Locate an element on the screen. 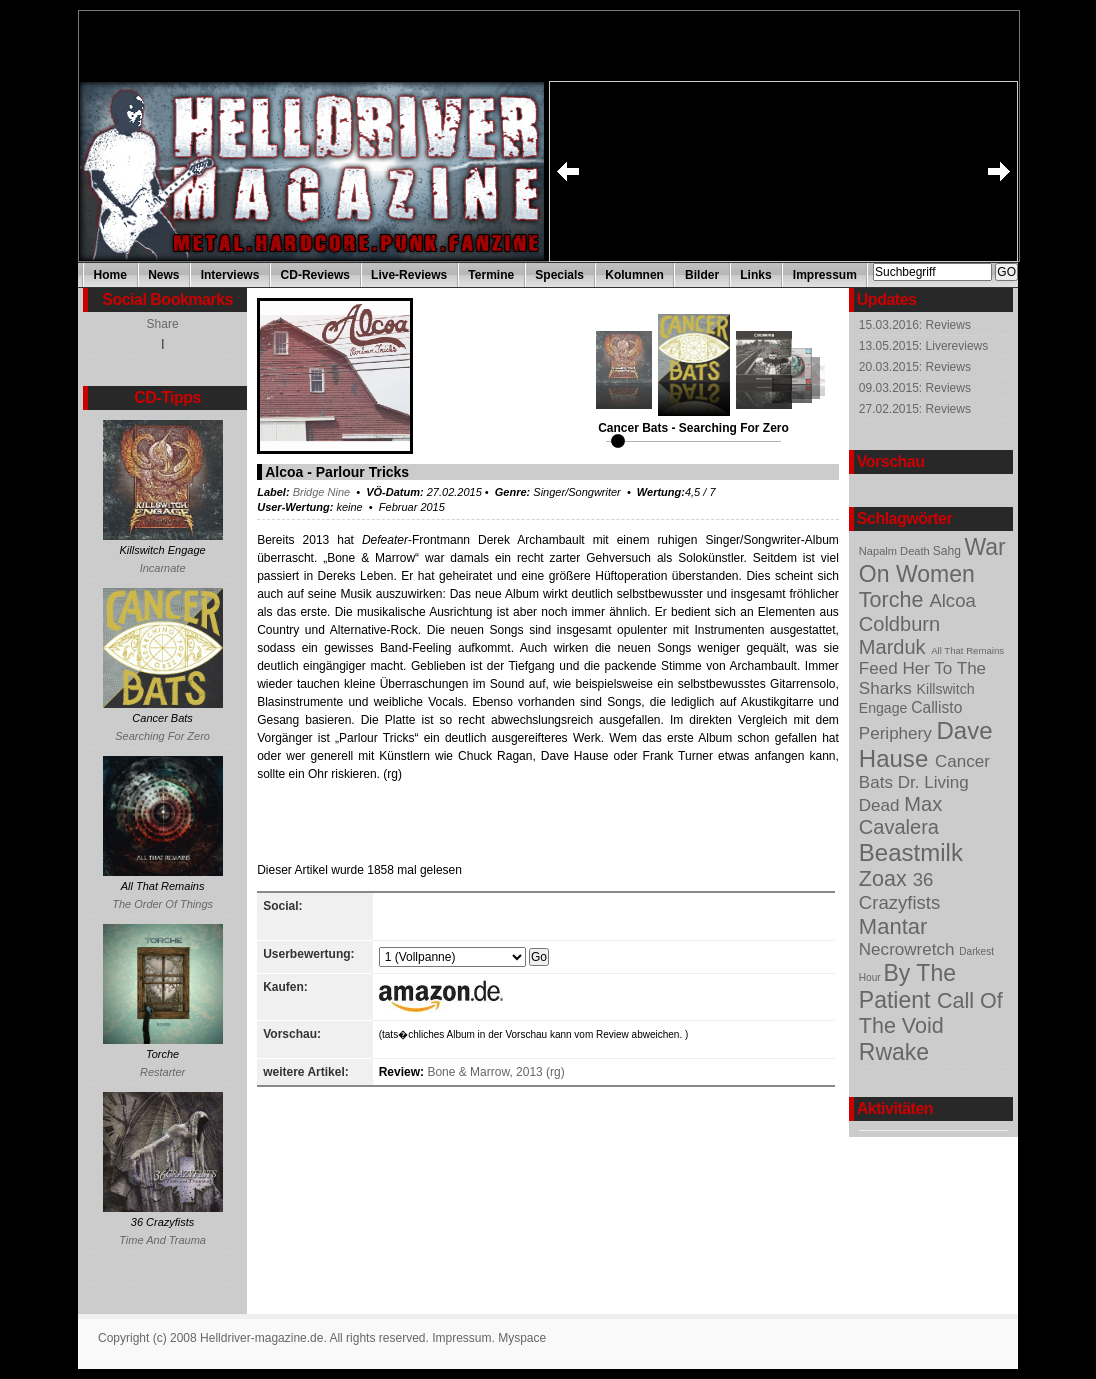 This screenshot has height=1379, width=1096. Restarter is located at coordinates (162, 1072).